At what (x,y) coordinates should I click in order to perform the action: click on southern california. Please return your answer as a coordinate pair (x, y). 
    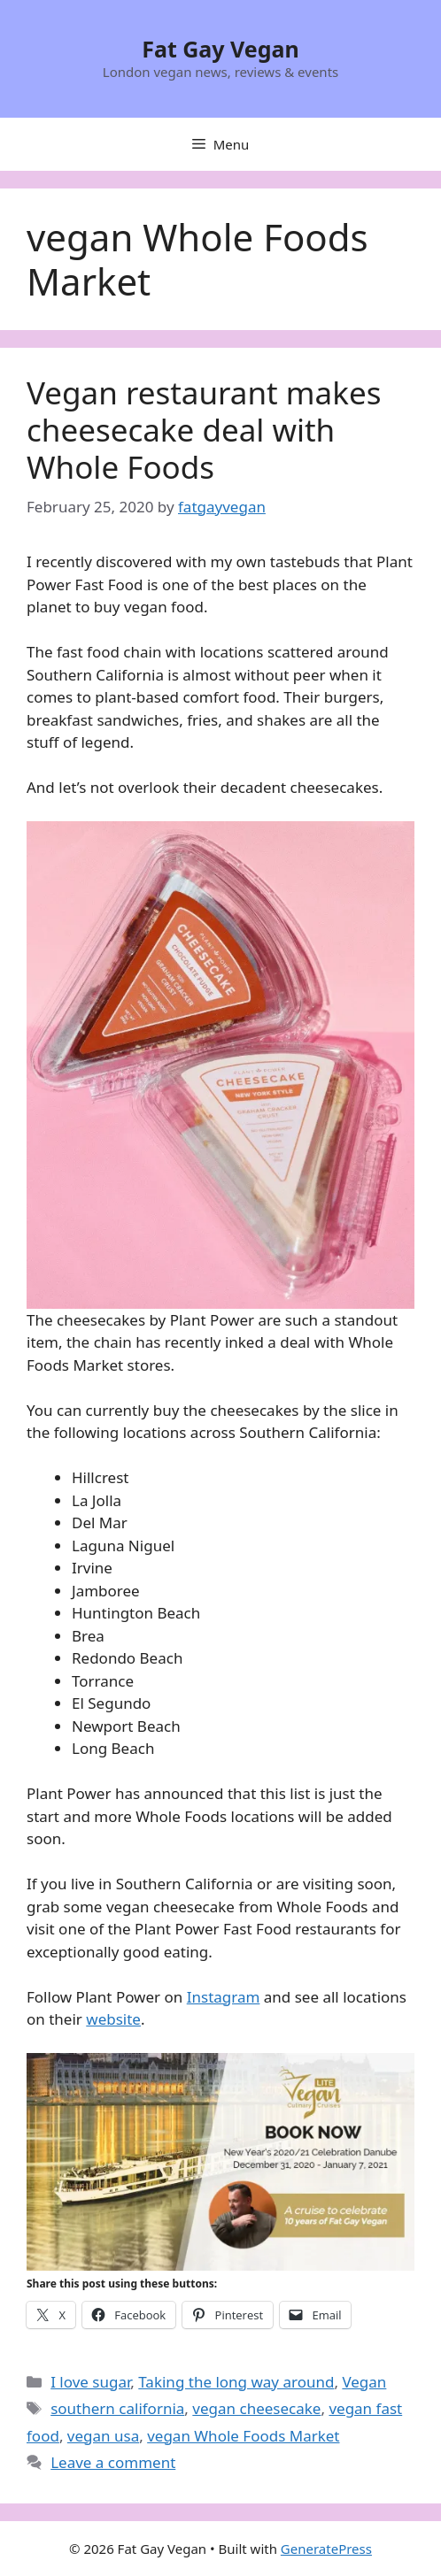
    Looking at the image, I should click on (117, 2408).